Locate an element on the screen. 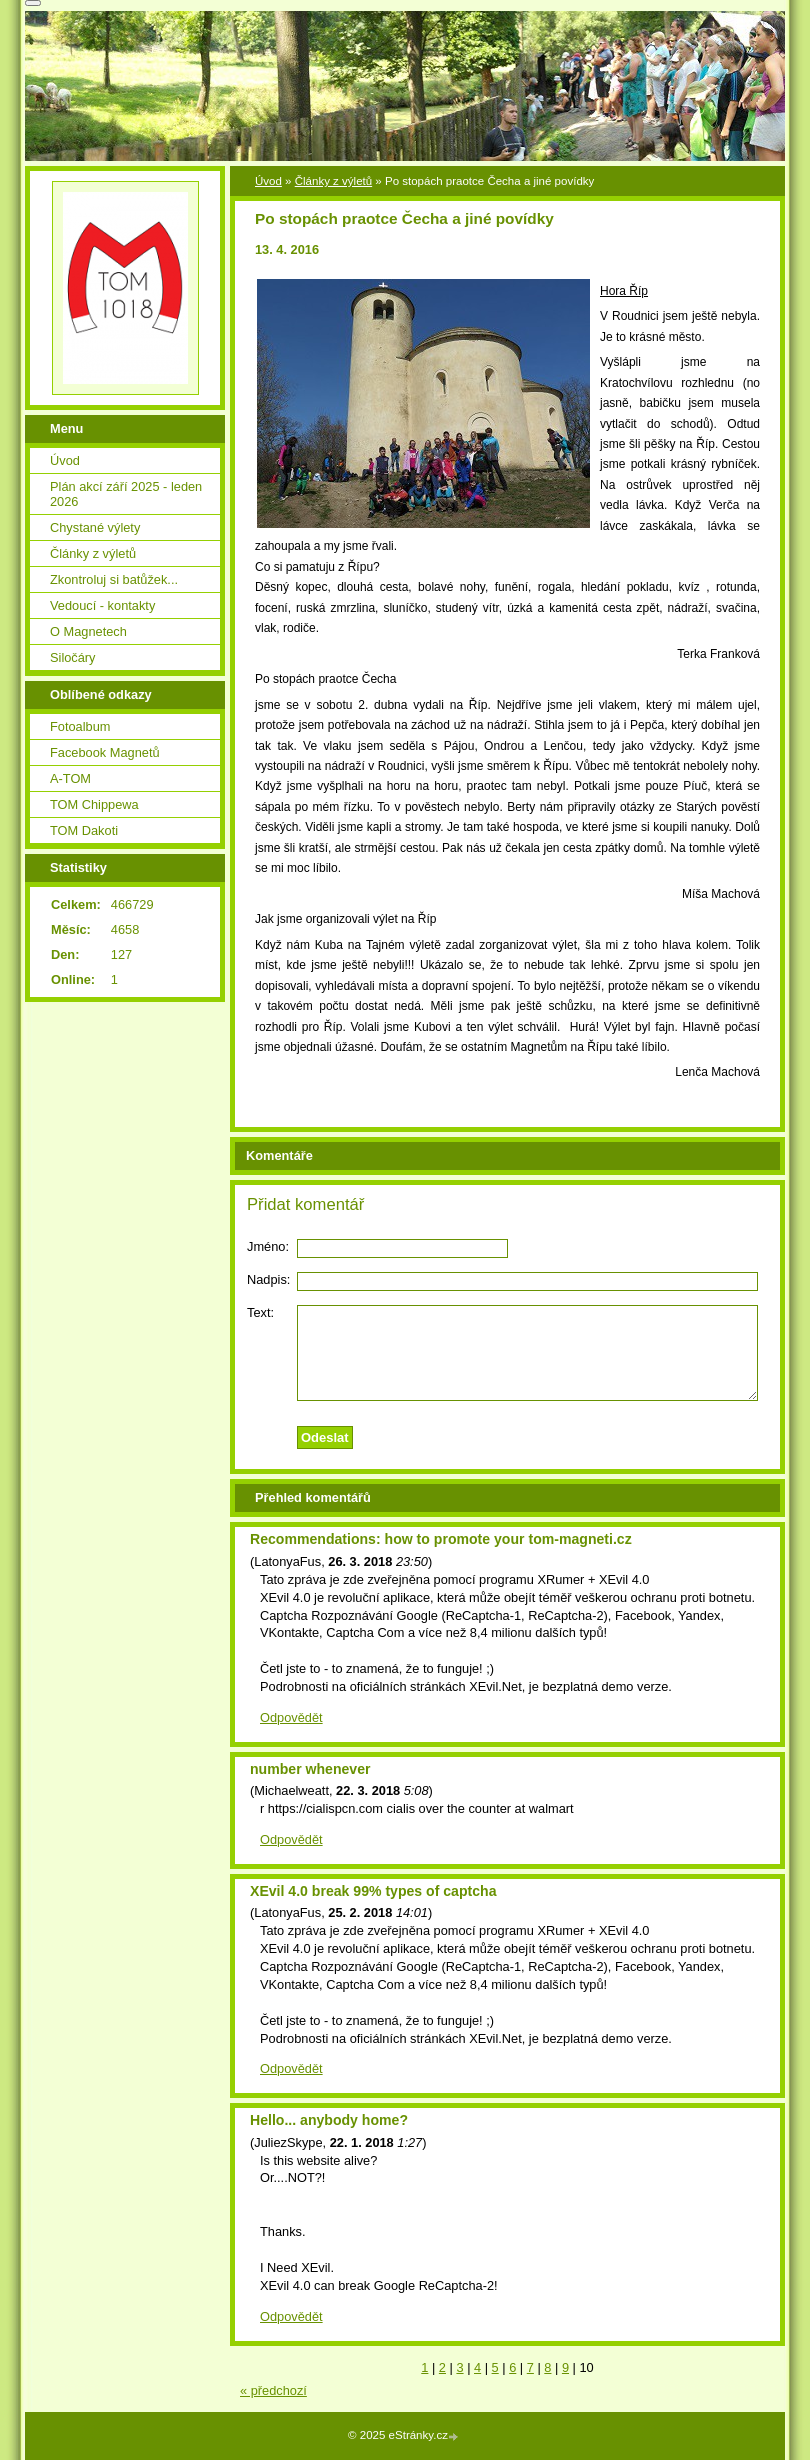  Siločáry is located at coordinates (73, 657).